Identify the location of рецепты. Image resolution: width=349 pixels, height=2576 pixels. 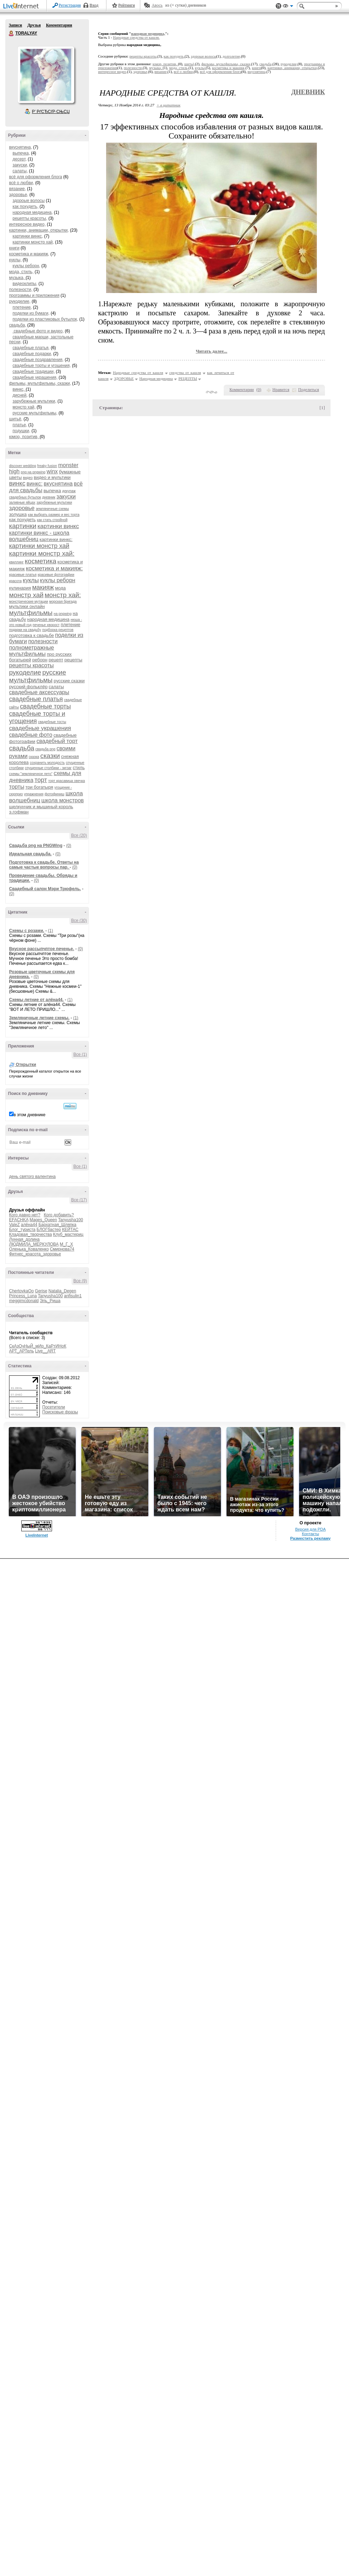
(73, 659).